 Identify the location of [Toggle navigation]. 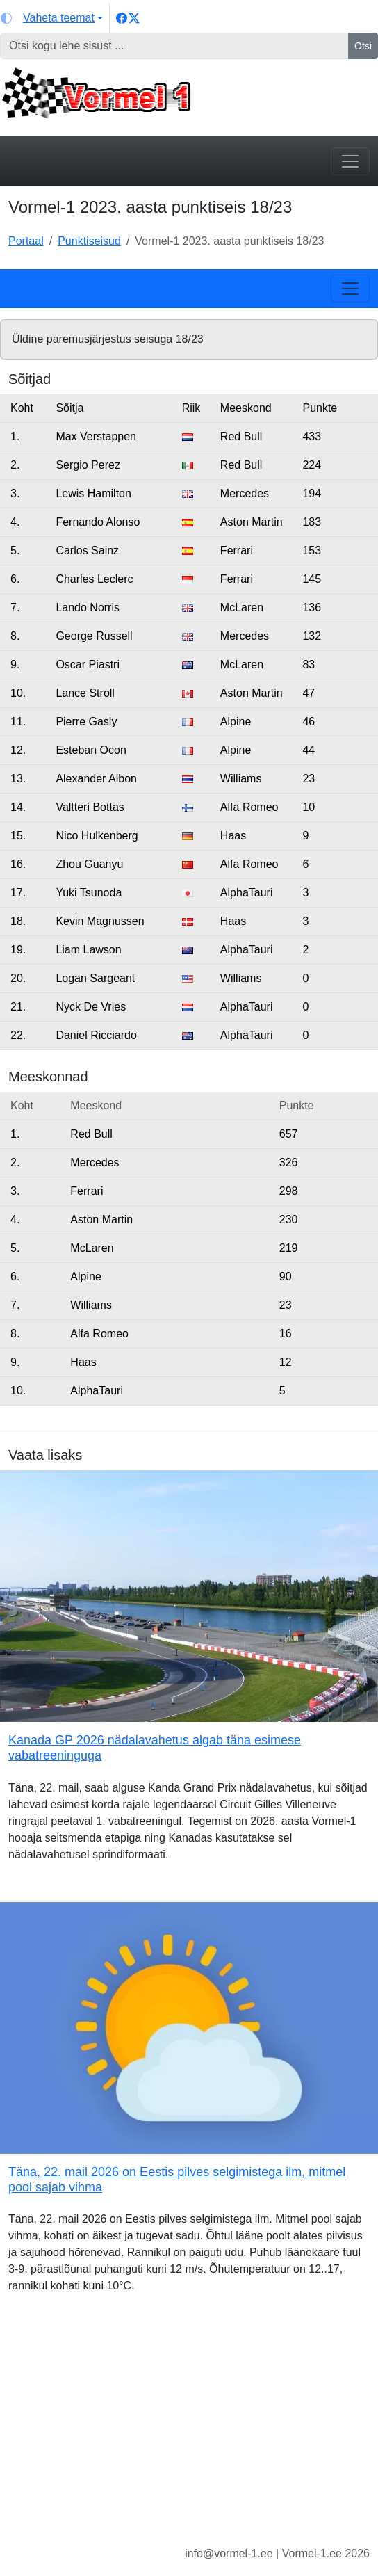
(350, 161).